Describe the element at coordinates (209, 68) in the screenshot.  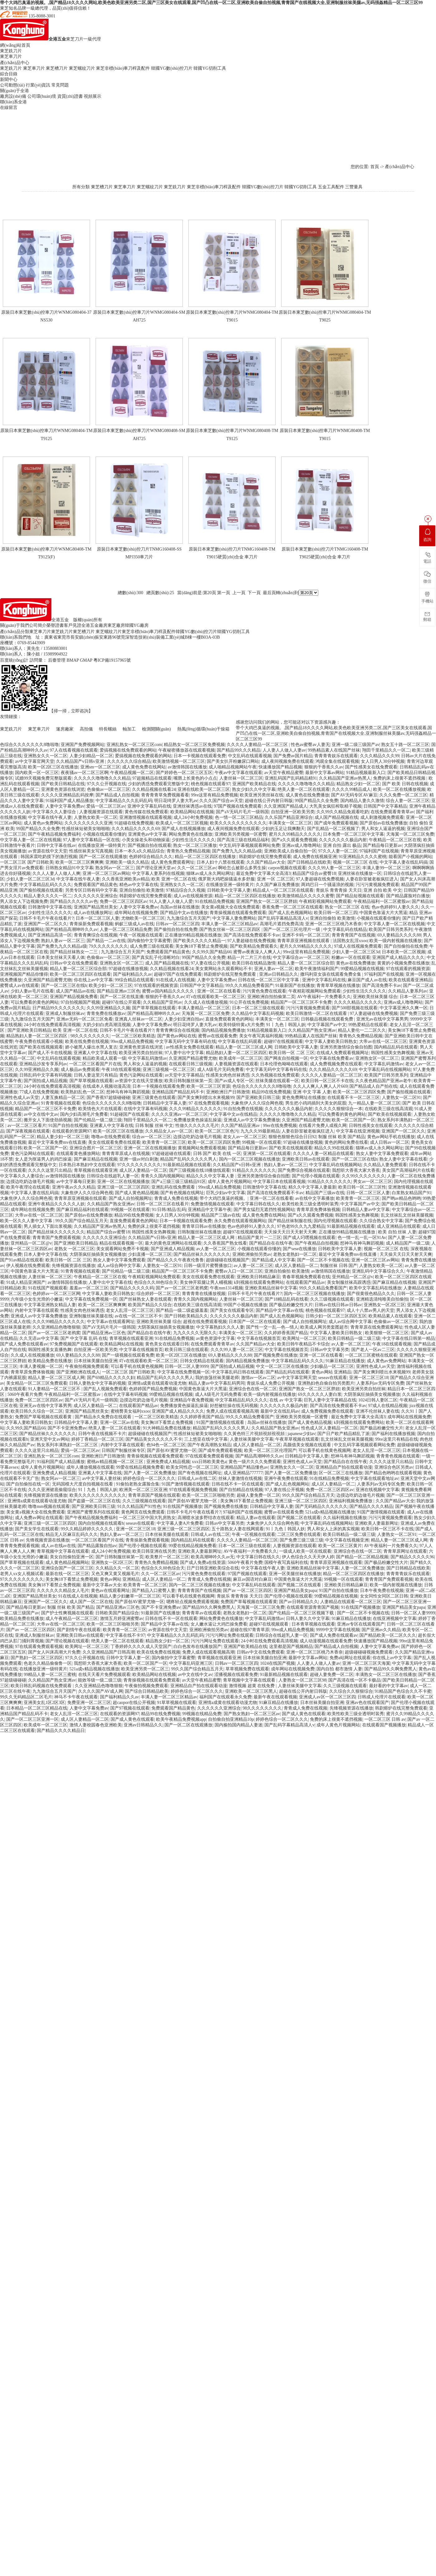
I see `韓國YG切削工具` at that location.